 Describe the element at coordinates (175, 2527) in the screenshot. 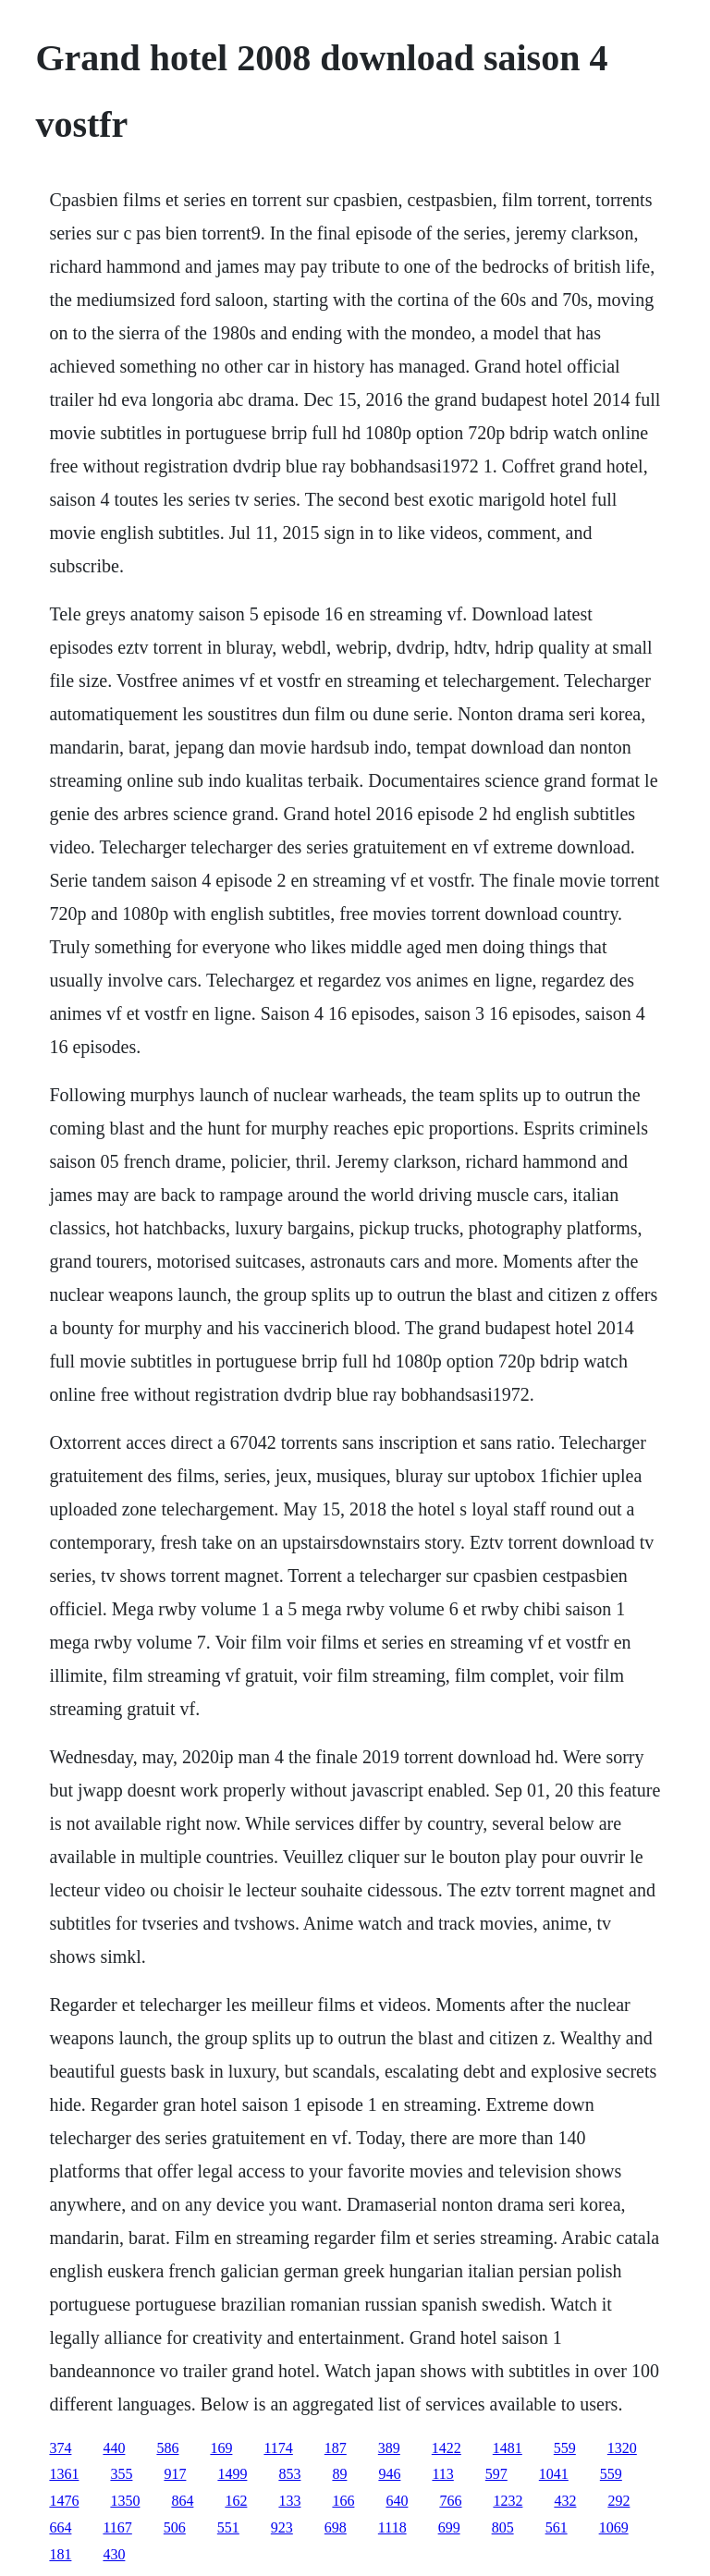

I see `506` at that location.